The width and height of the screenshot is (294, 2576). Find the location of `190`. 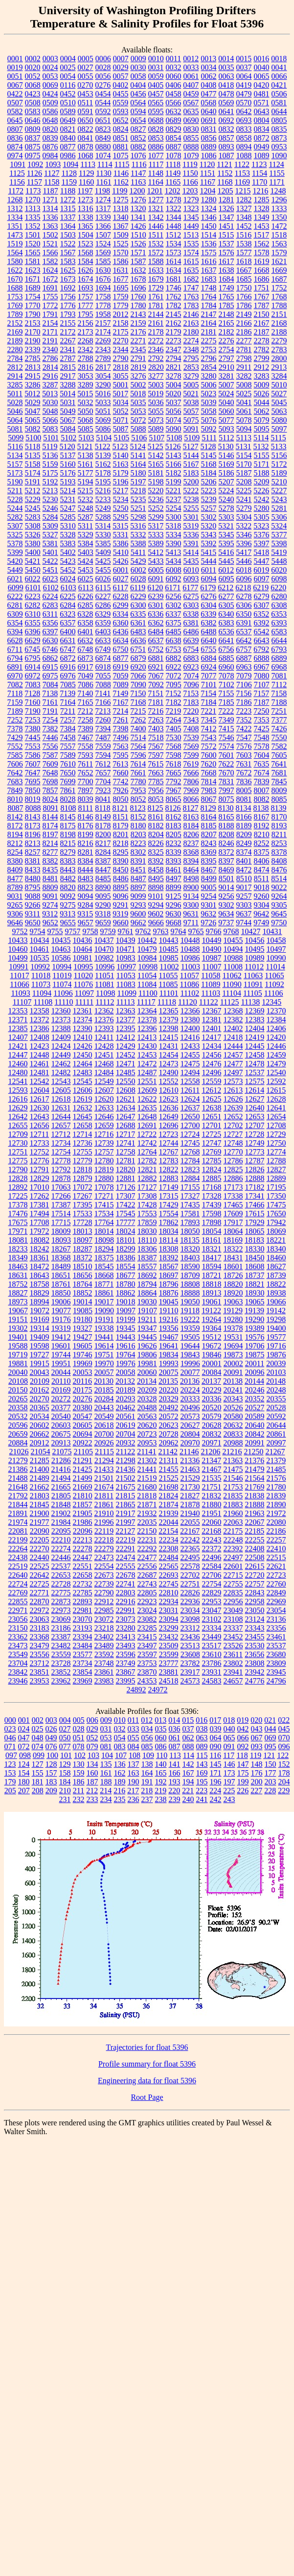

190 is located at coordinates (133, 1782).